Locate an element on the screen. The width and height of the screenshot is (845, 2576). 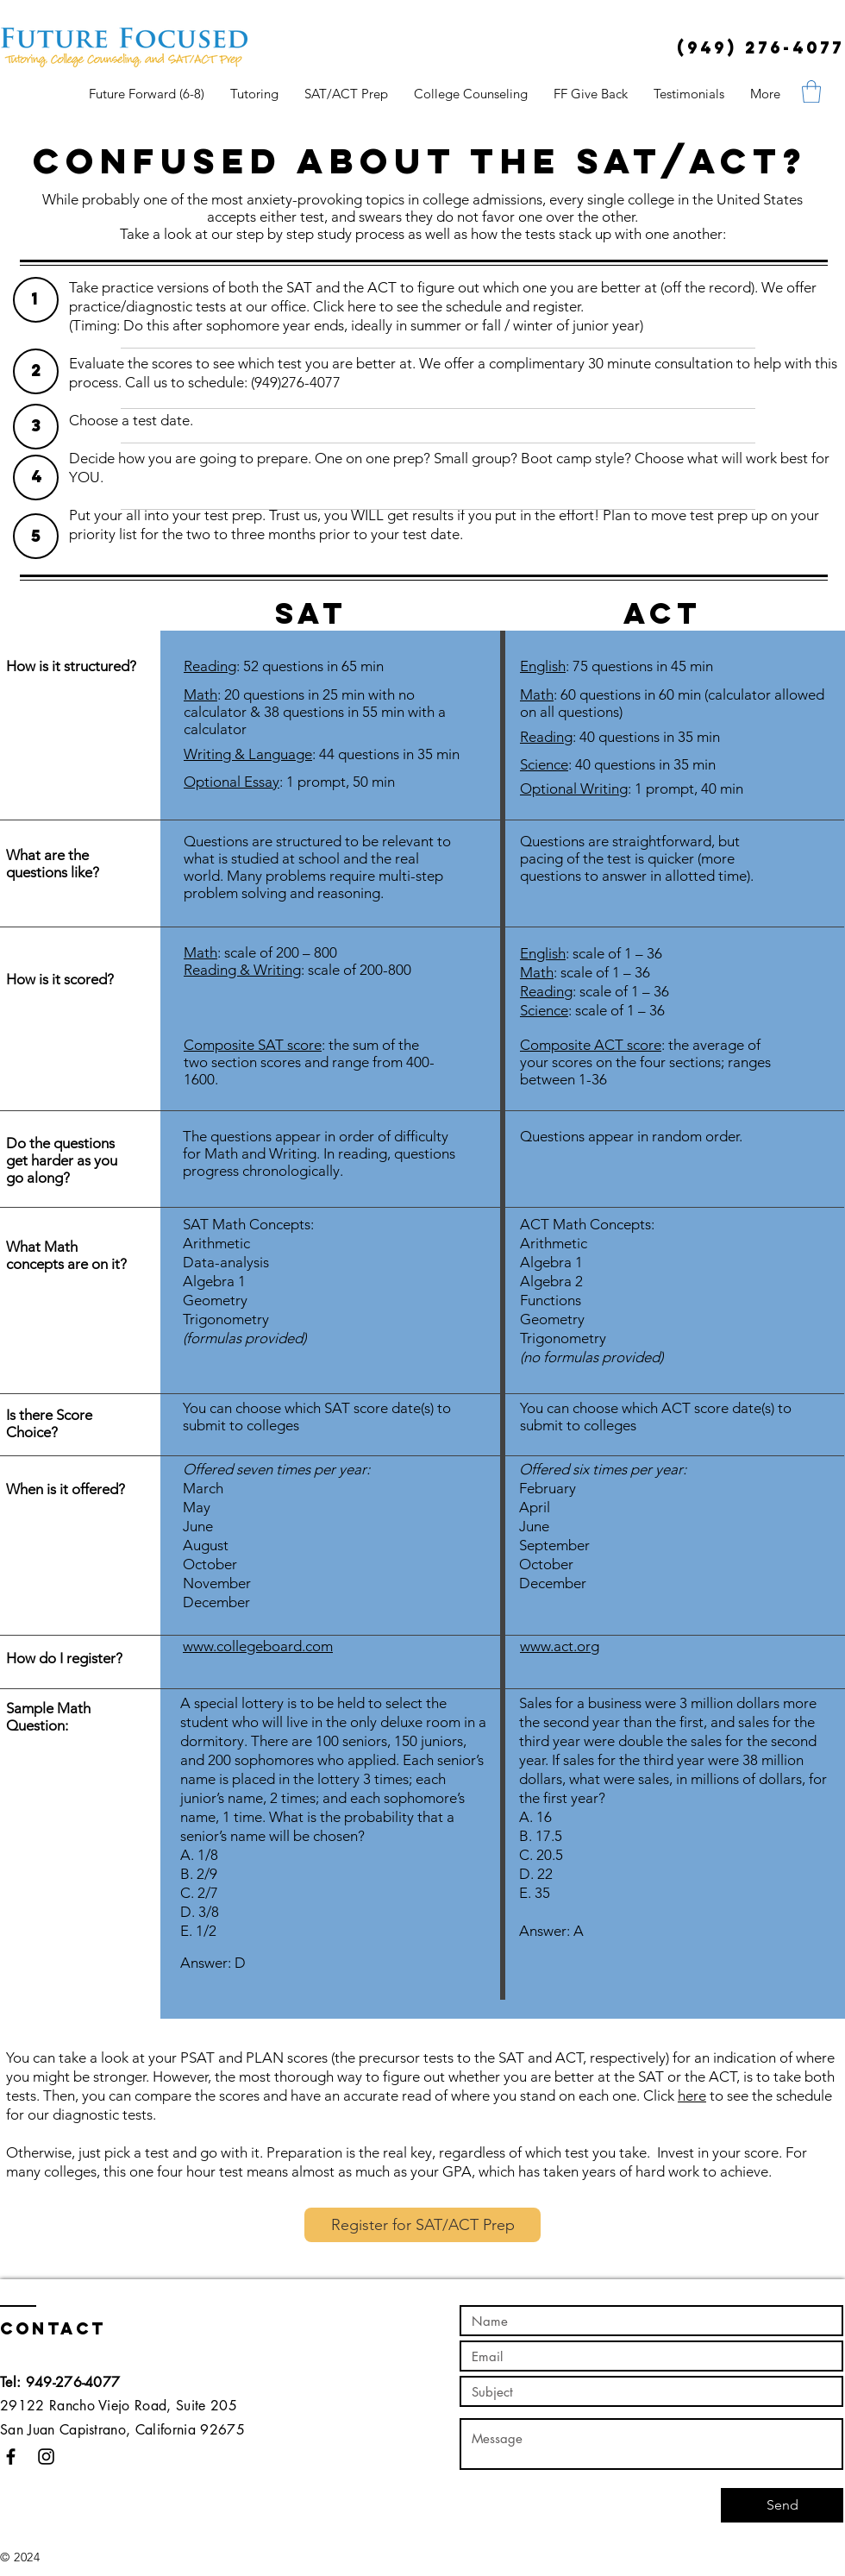
[Send] is located at coordinates (782, 2505).